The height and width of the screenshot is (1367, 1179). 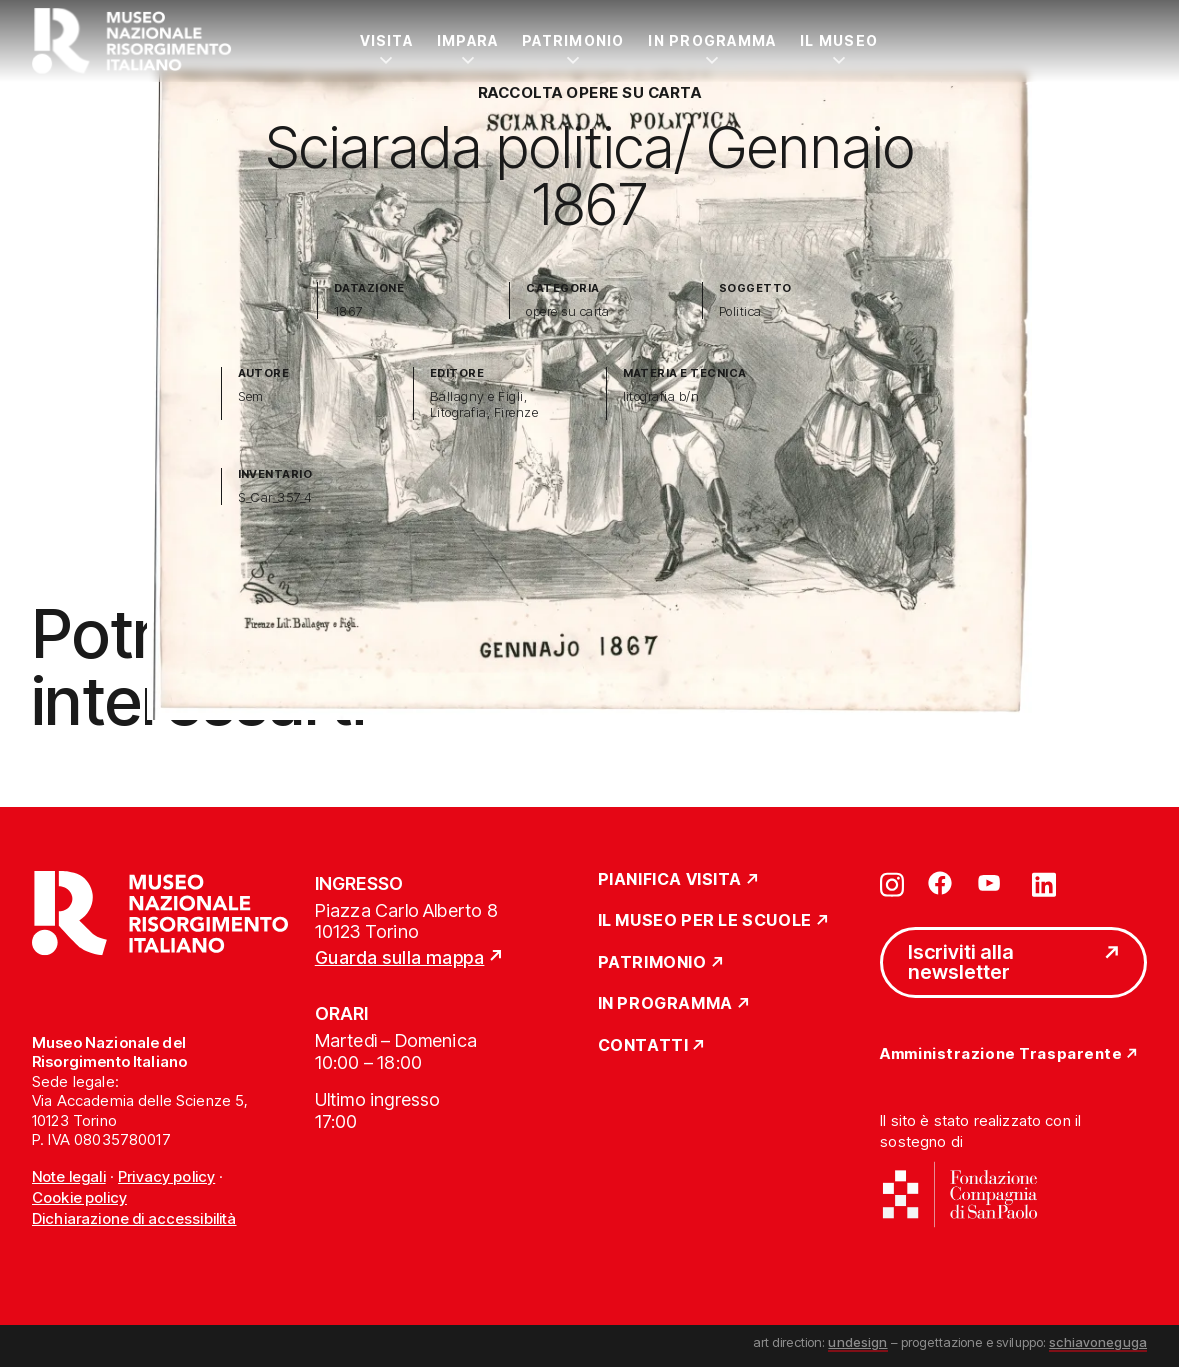 What do you see at coordinates (79, 1197) in the screenshot?
I see `Cookie policy` at bounding box center [79, 1197].